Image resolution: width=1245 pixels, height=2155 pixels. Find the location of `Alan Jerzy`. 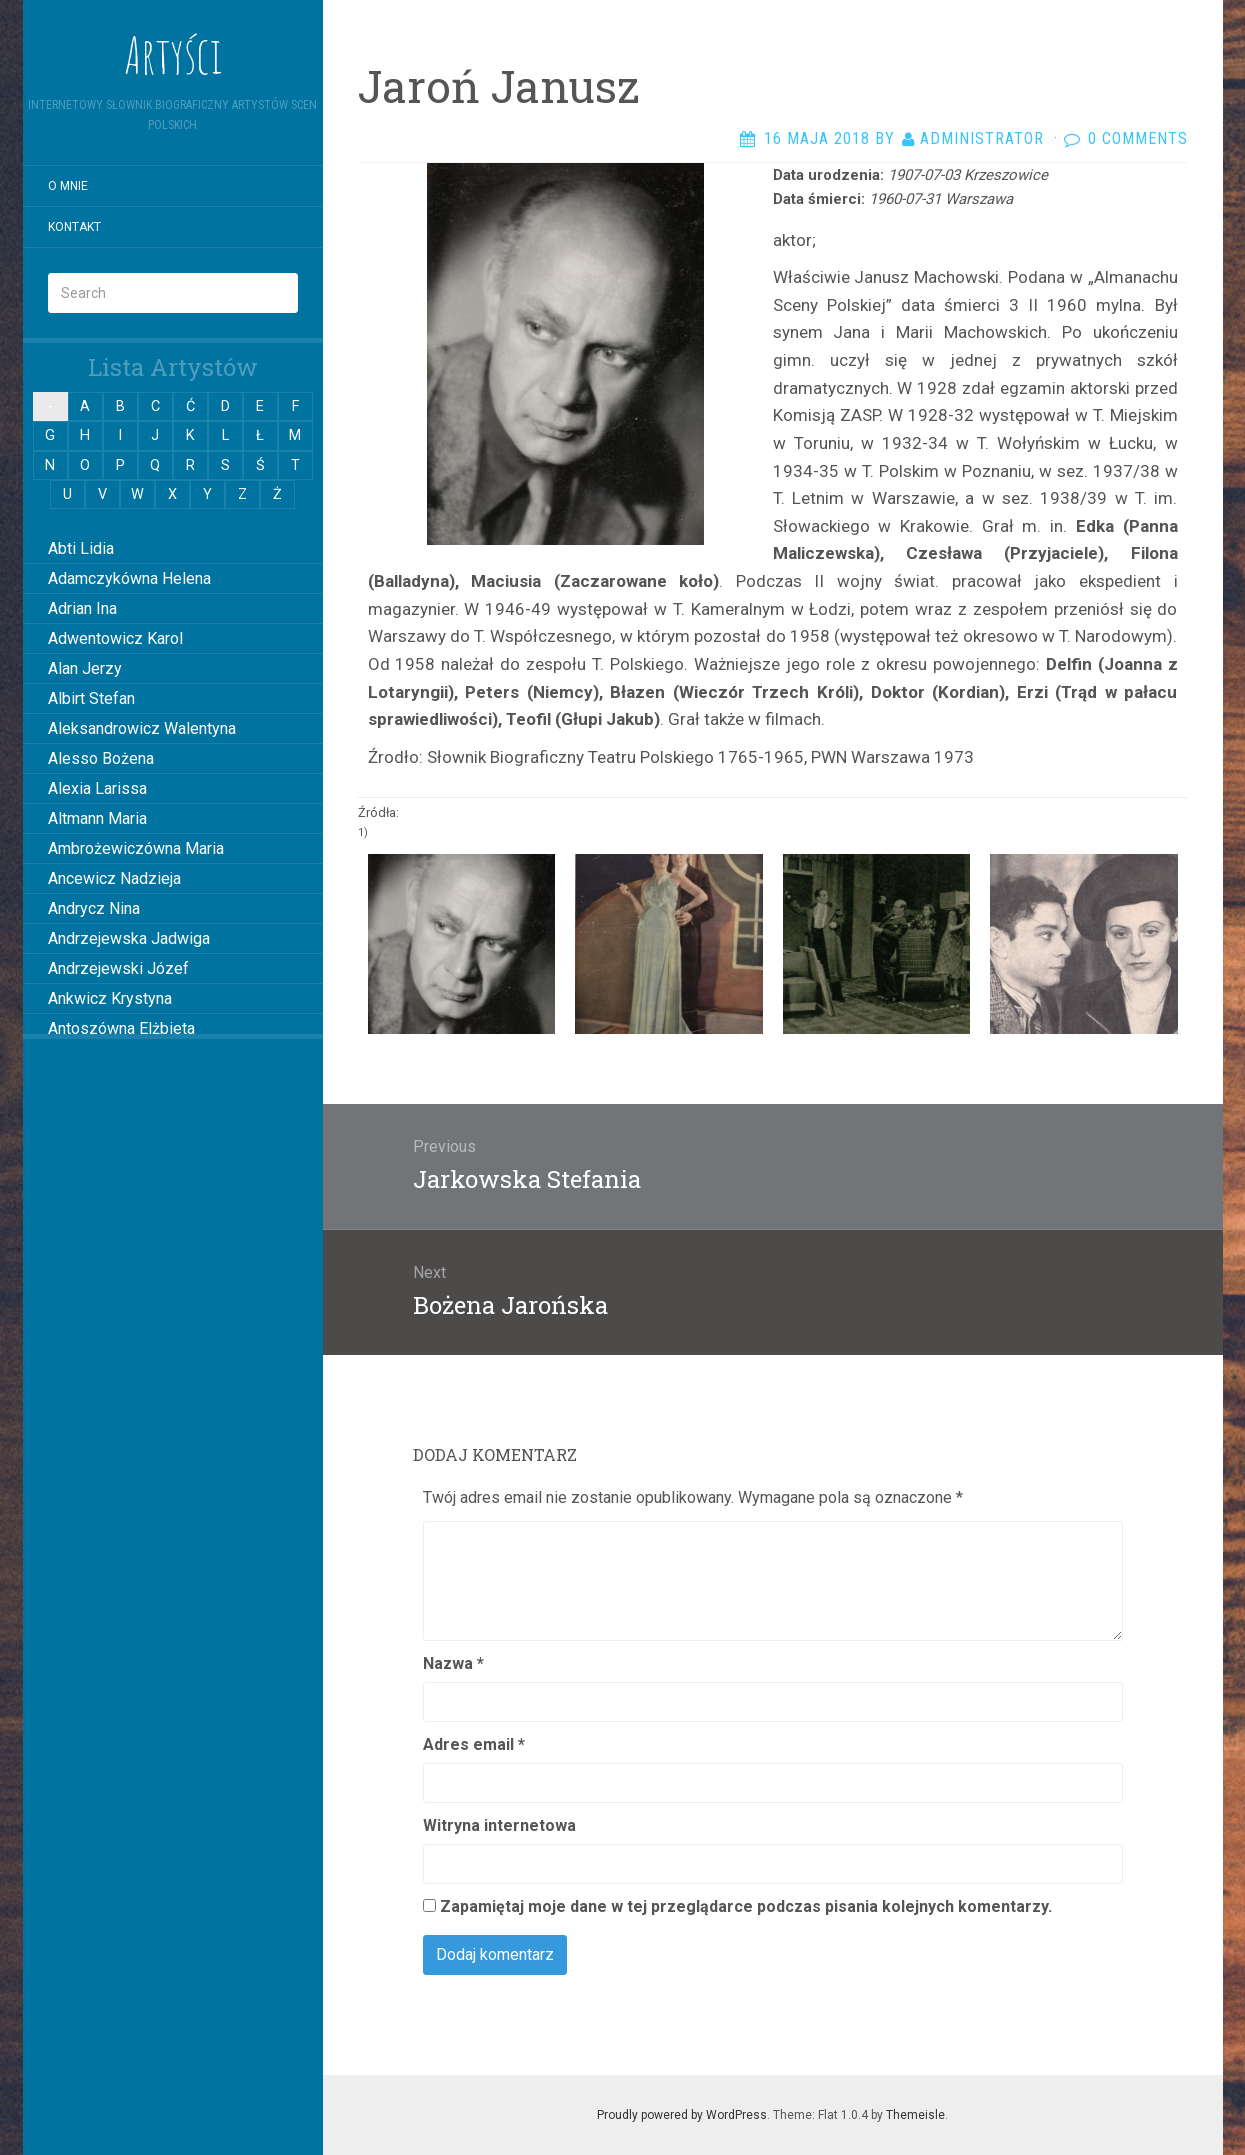

Alan Jerzy is located at coordinates (85, 668).